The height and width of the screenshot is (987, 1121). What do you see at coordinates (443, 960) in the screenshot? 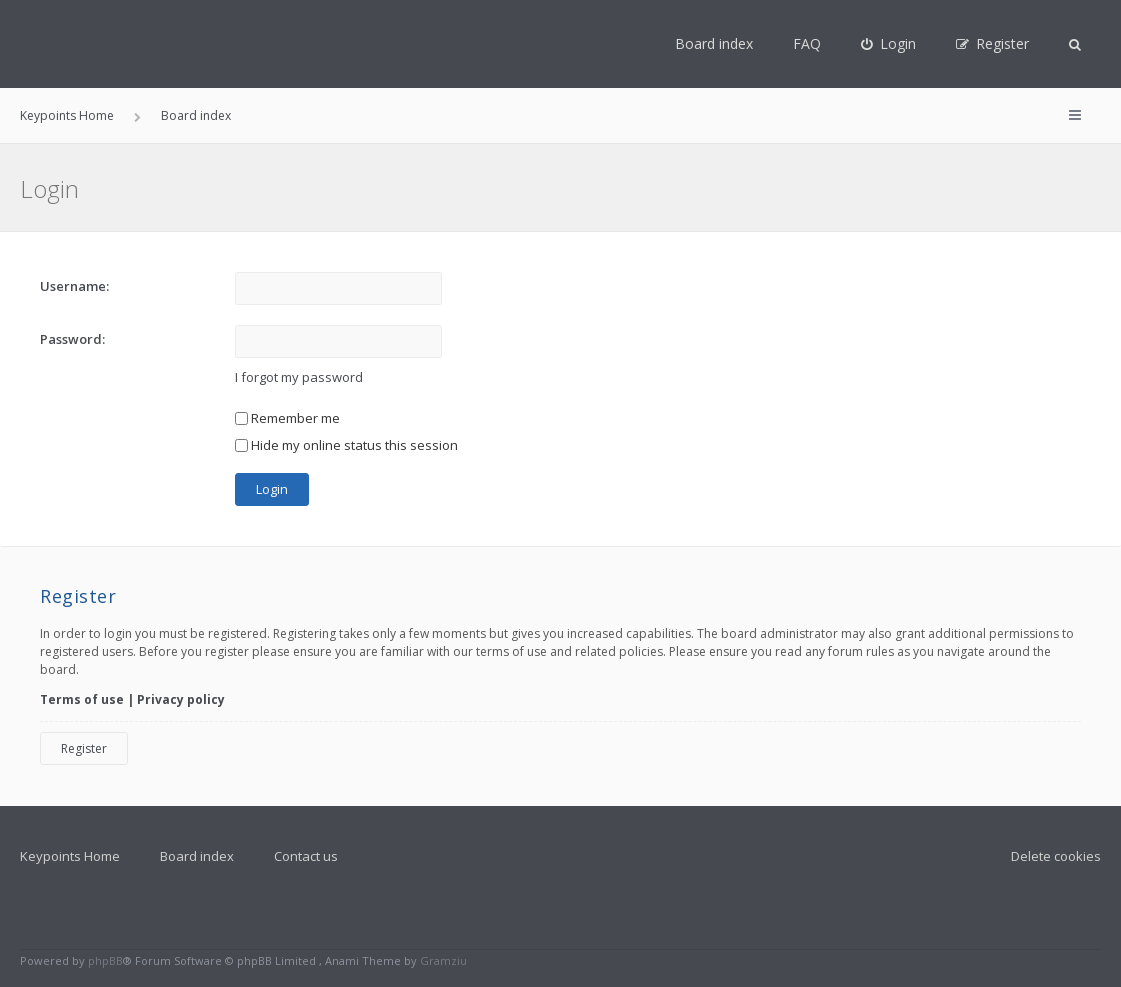
I see `Gramziu` at bounding box center [443, 960].